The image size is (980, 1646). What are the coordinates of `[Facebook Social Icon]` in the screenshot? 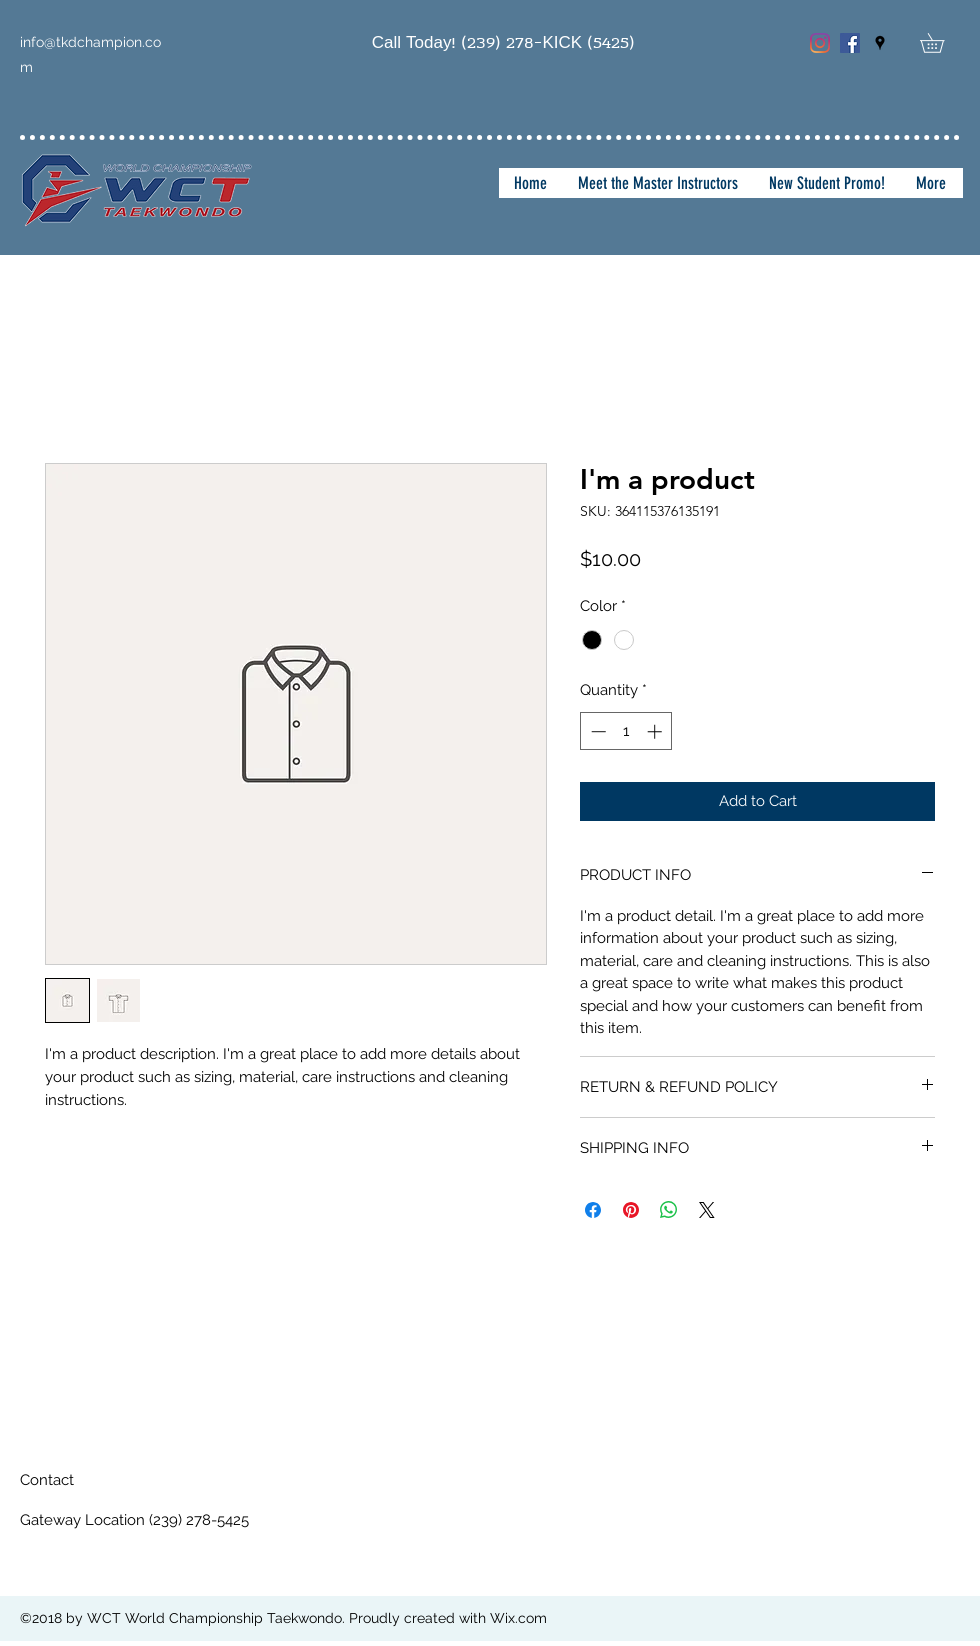 It's located at (850, 43).